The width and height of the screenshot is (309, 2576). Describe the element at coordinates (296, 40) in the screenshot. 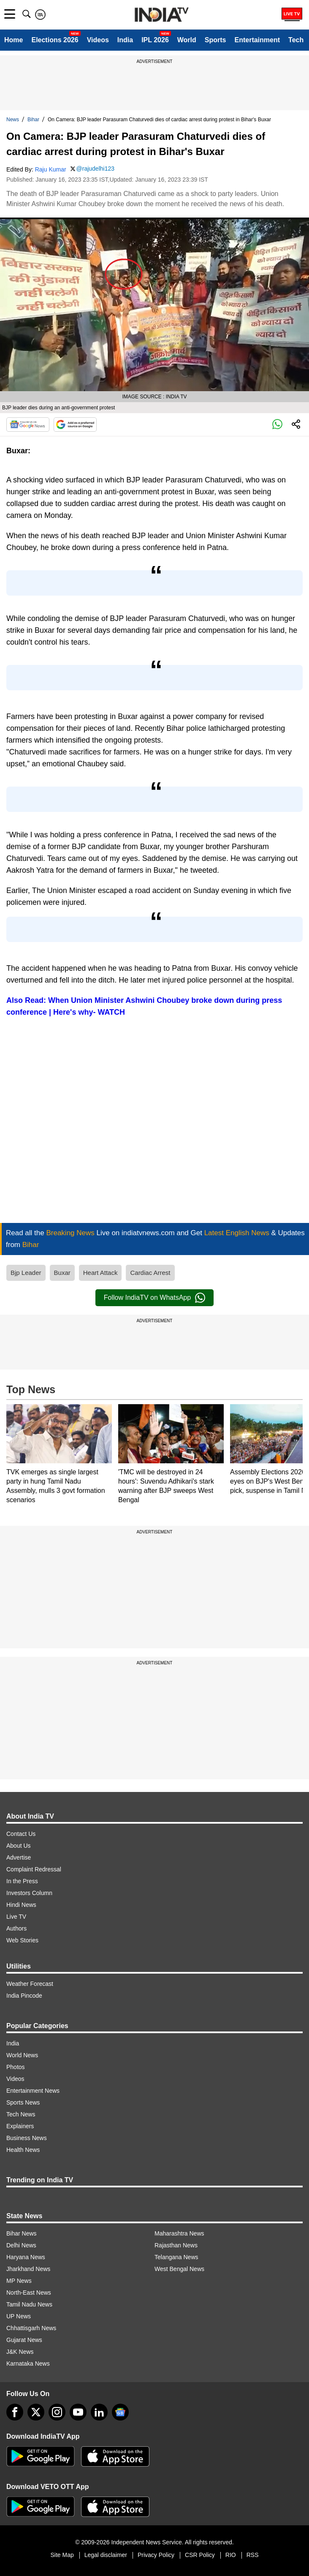

I see `Tech` at that location.